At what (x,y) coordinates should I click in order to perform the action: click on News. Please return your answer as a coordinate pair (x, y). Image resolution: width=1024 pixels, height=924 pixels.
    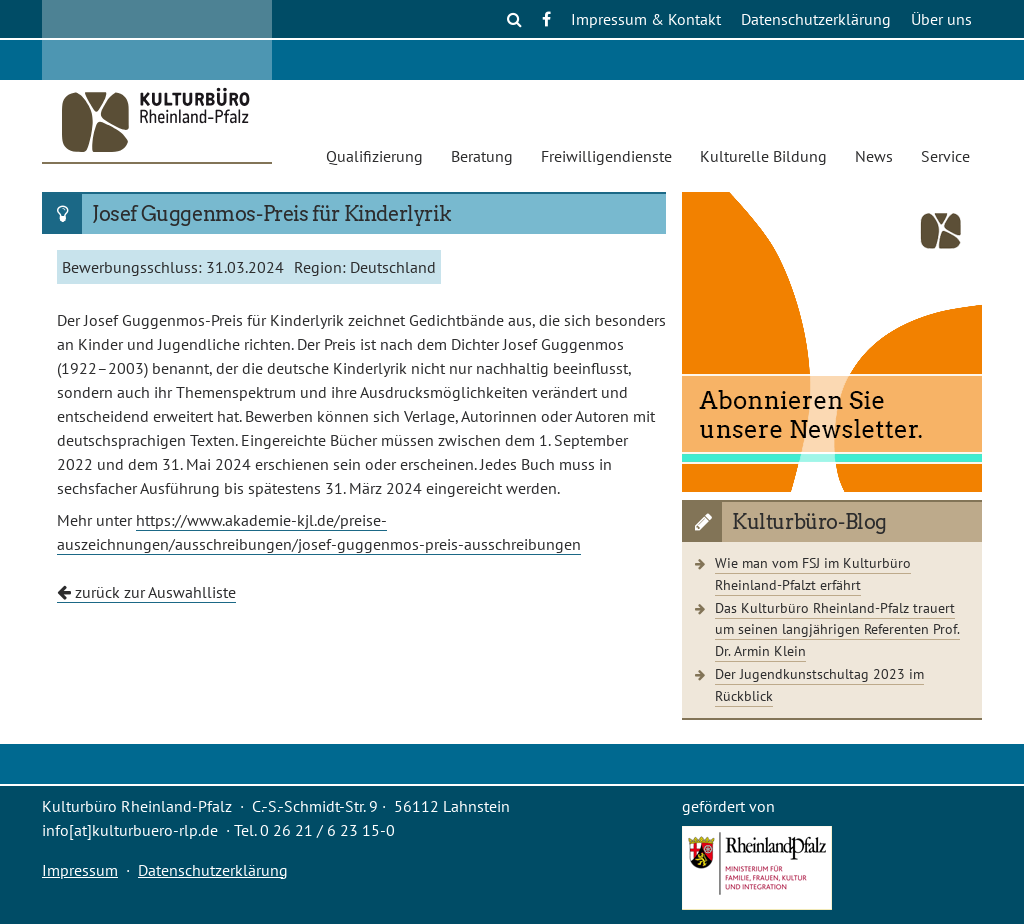
    Looking at the image, I should click on (874, 156).